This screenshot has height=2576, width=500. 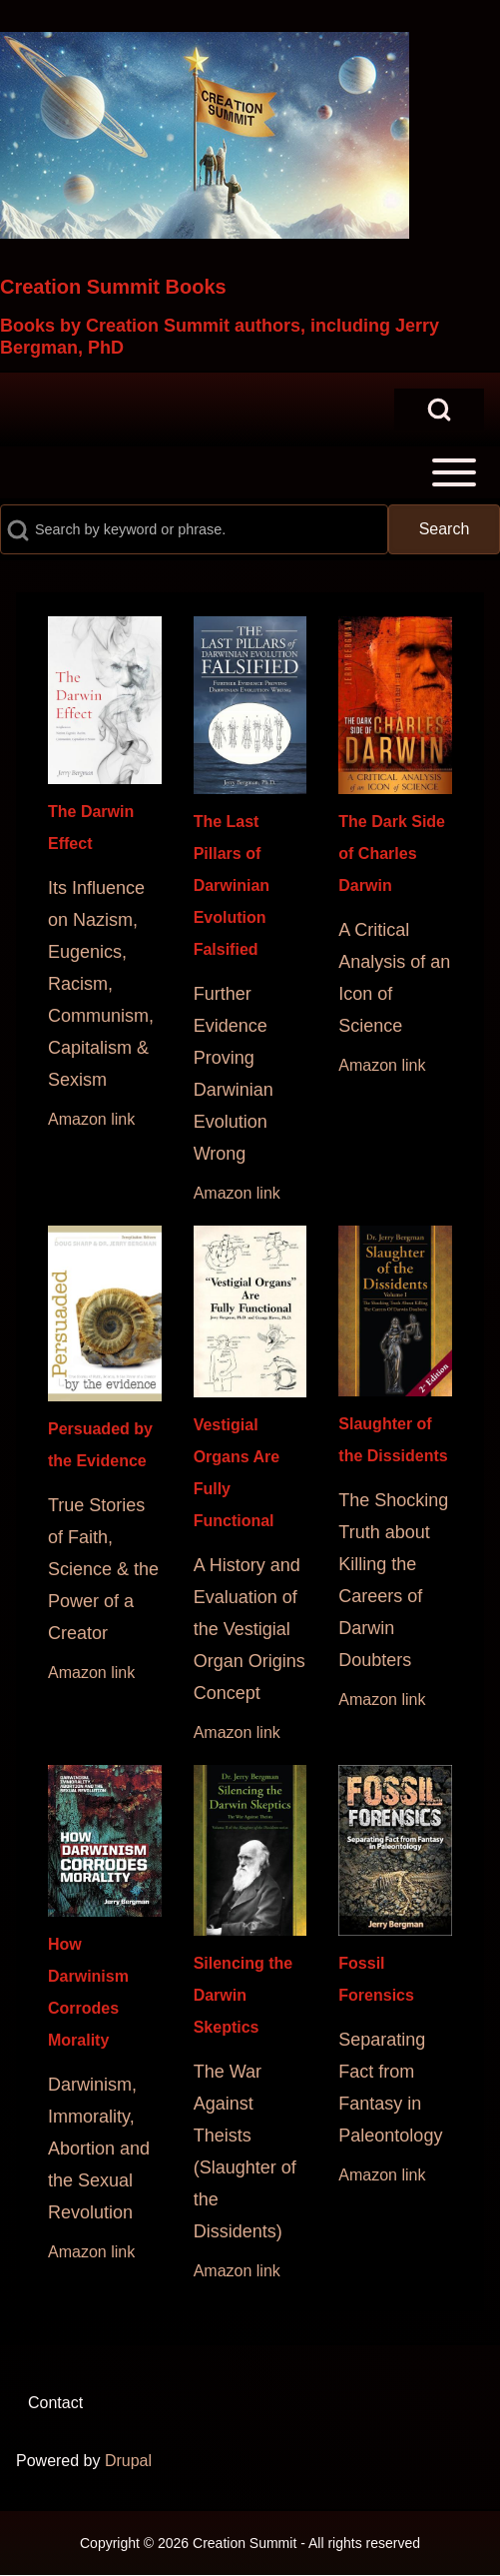 What do you see at coordinates (99, 2148) in the screenshot?
I see `Darwinism, Immorality, Abortion and the Sexual Revolution` at bounding box center [99, 2148].